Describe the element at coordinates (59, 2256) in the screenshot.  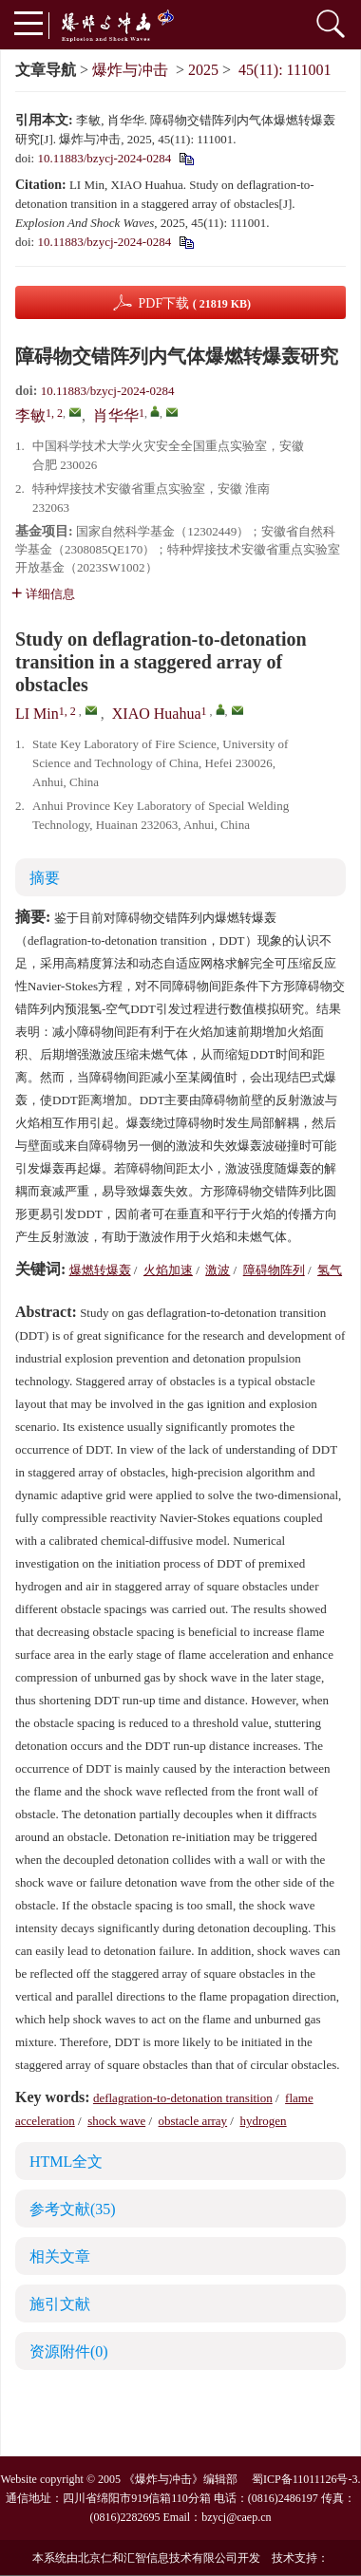
I see `相关文章` at that location.